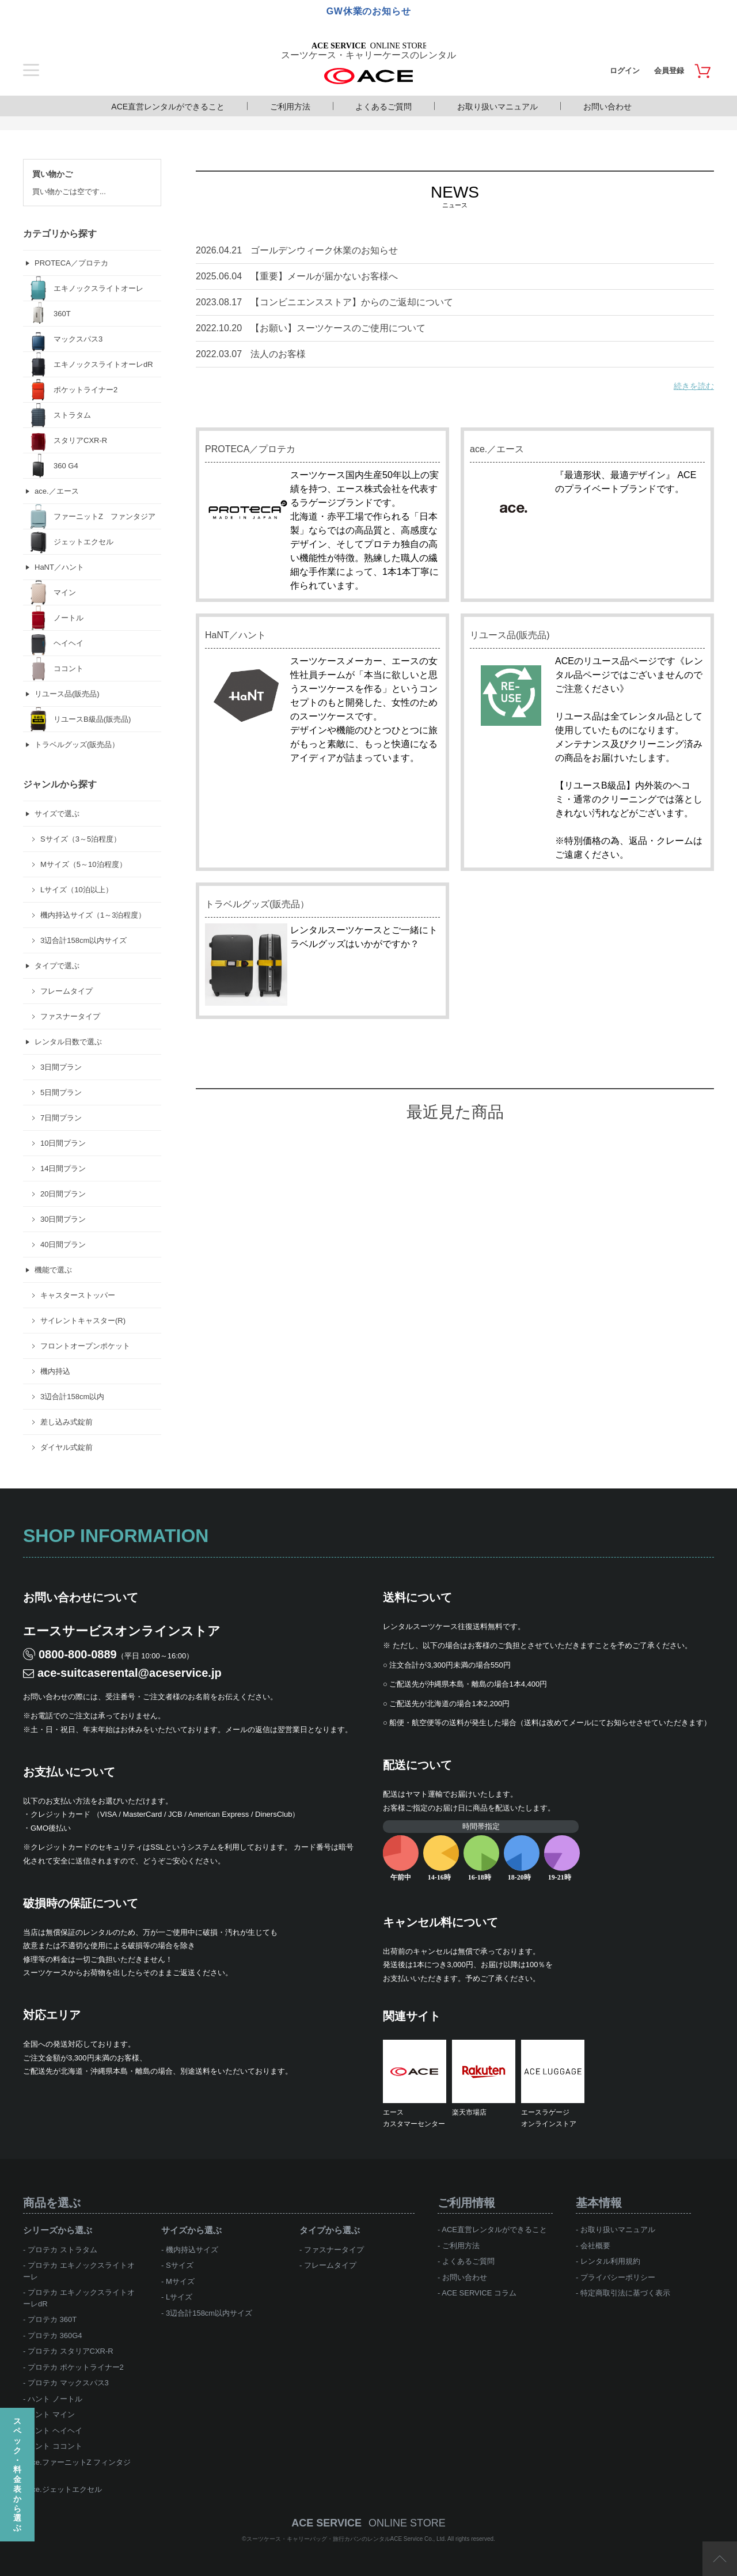 Image resolution: width=737 pixels, height=2576 pixels. I want to click on ログイン, so click(625, 70).